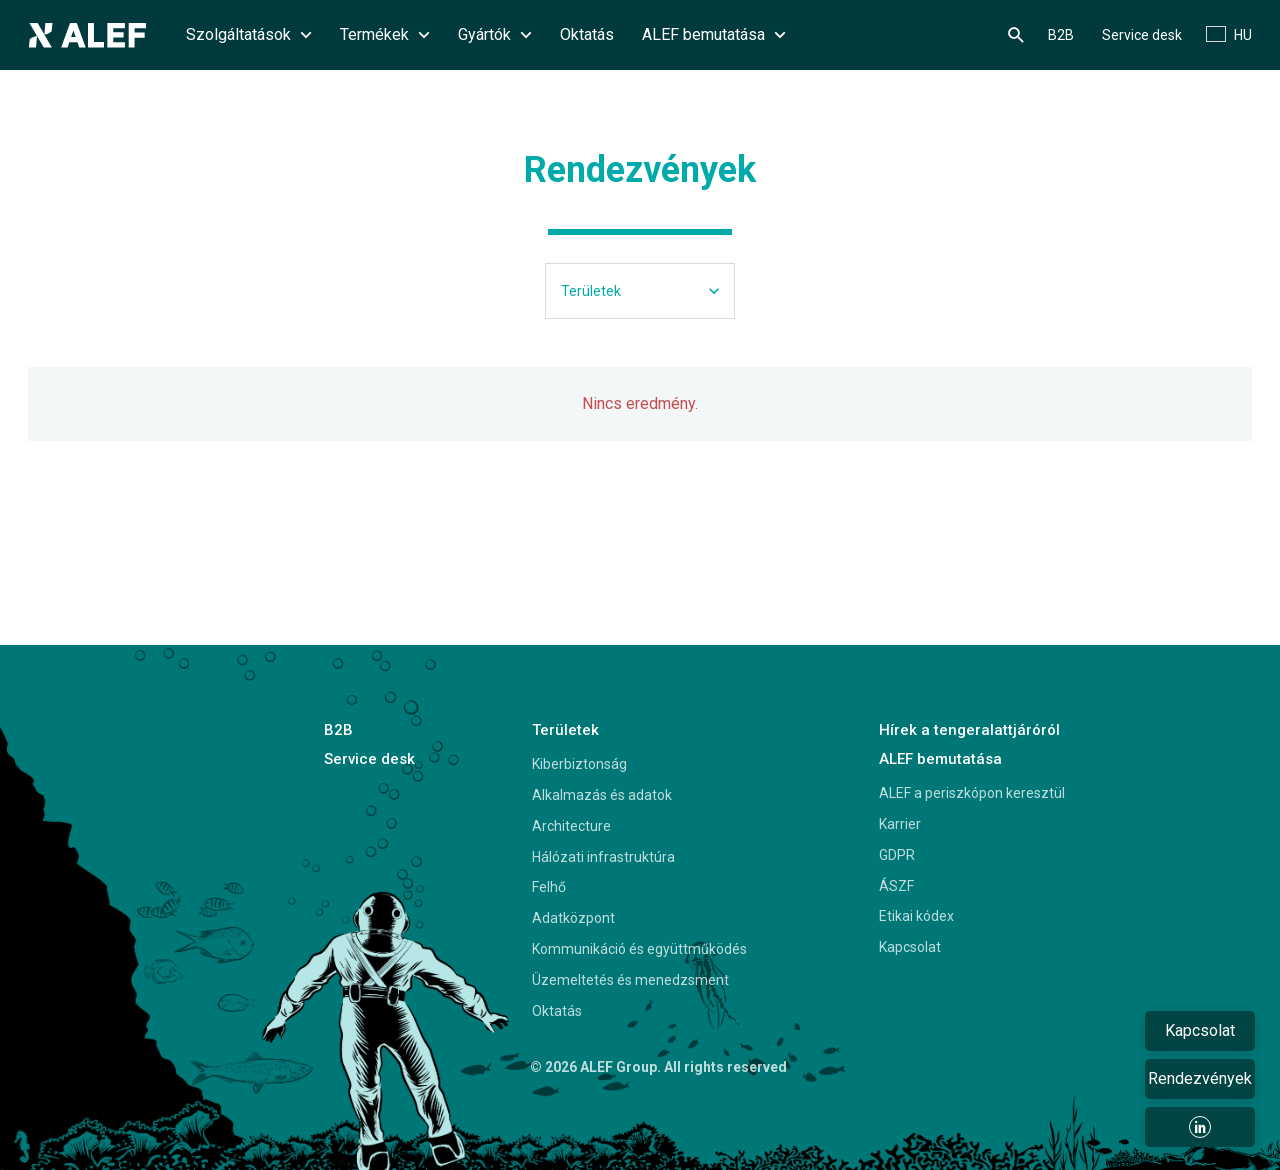 Image resolution: width=1280 pixels, height=1170 pixels. What do you see at coordinates (549, 887) in the screenshot?
I see `Felhő` at bounding box center [549, 887].